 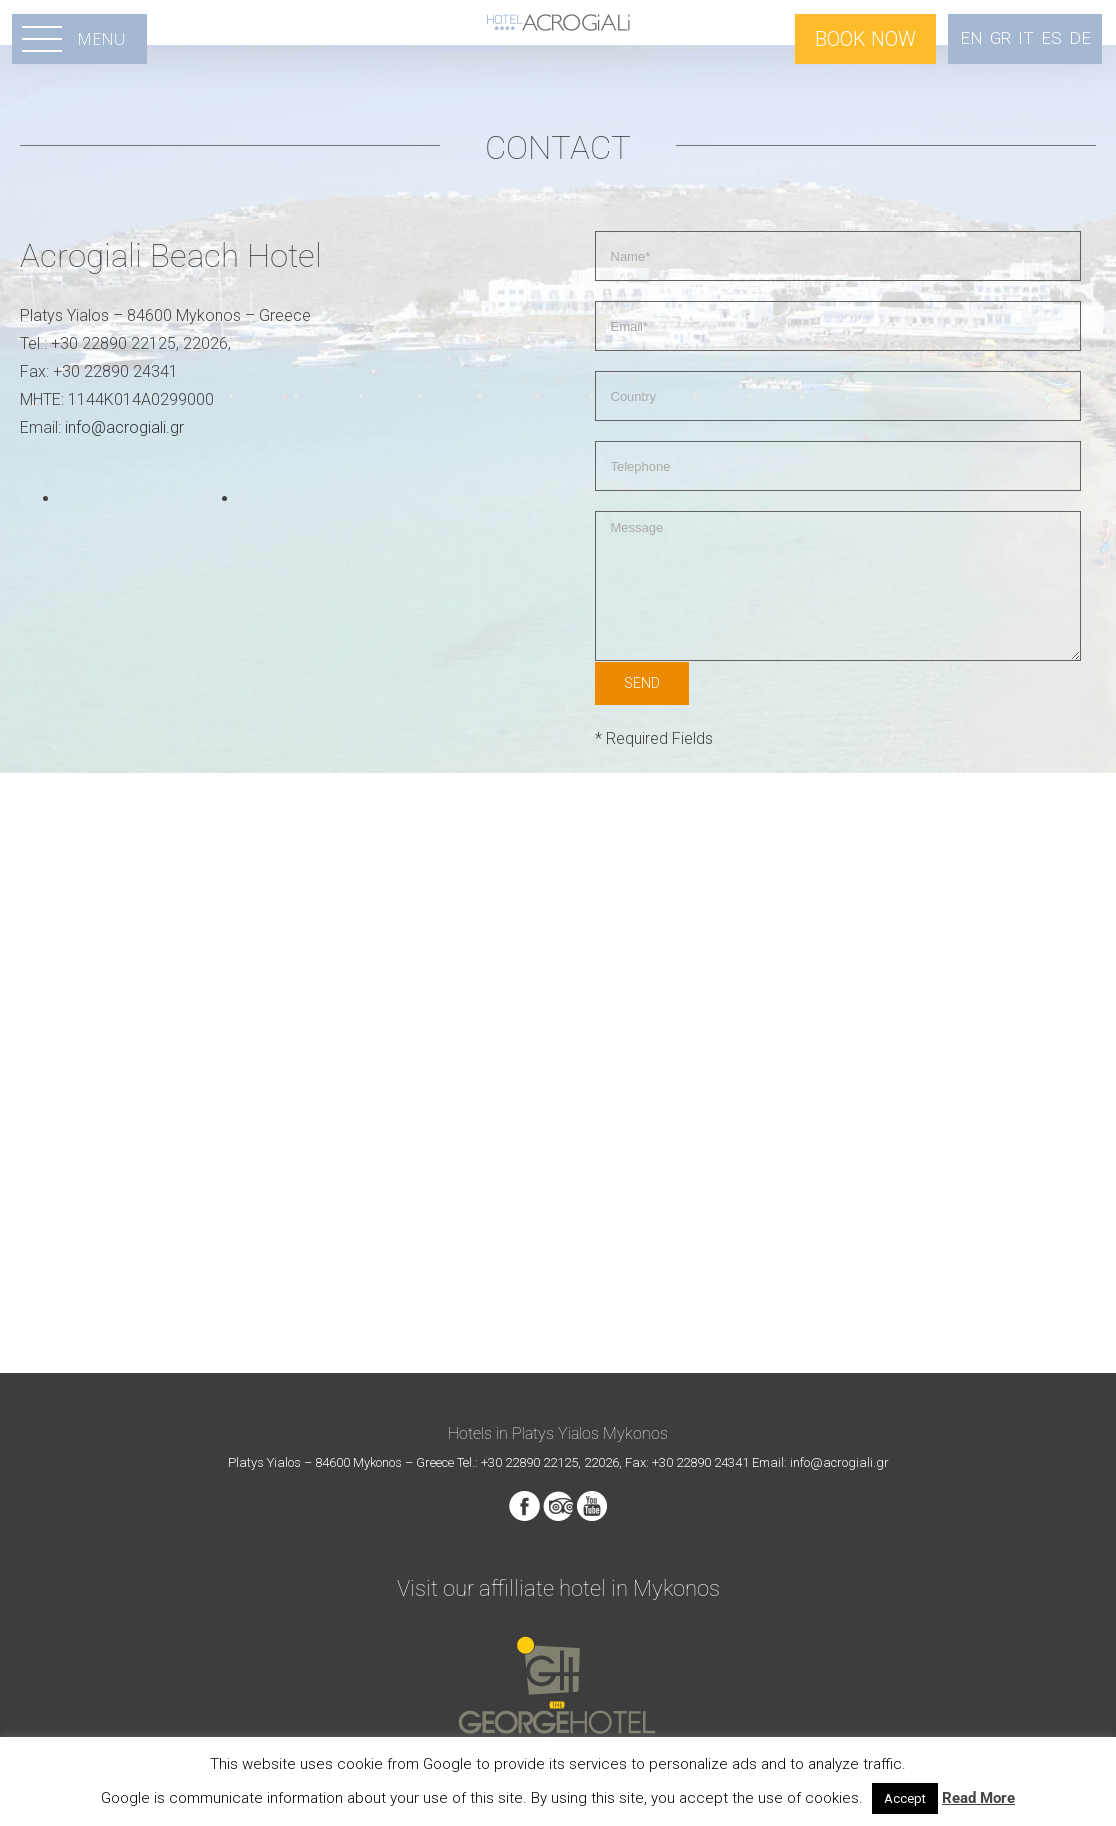 What do you see at coordinates (124, 427) in the screenshot?
I see `info@acrogiali.gr` at bounding box center [124, 427].